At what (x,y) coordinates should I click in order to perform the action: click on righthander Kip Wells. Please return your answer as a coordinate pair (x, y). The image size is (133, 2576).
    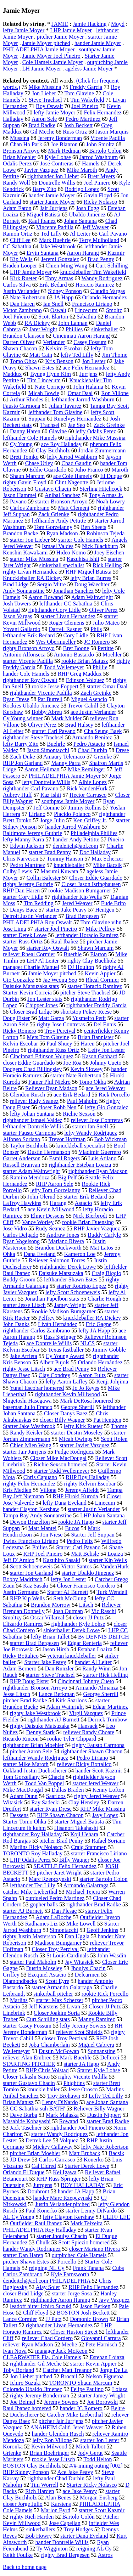
    Looking at the image, I should click on (77, 897).